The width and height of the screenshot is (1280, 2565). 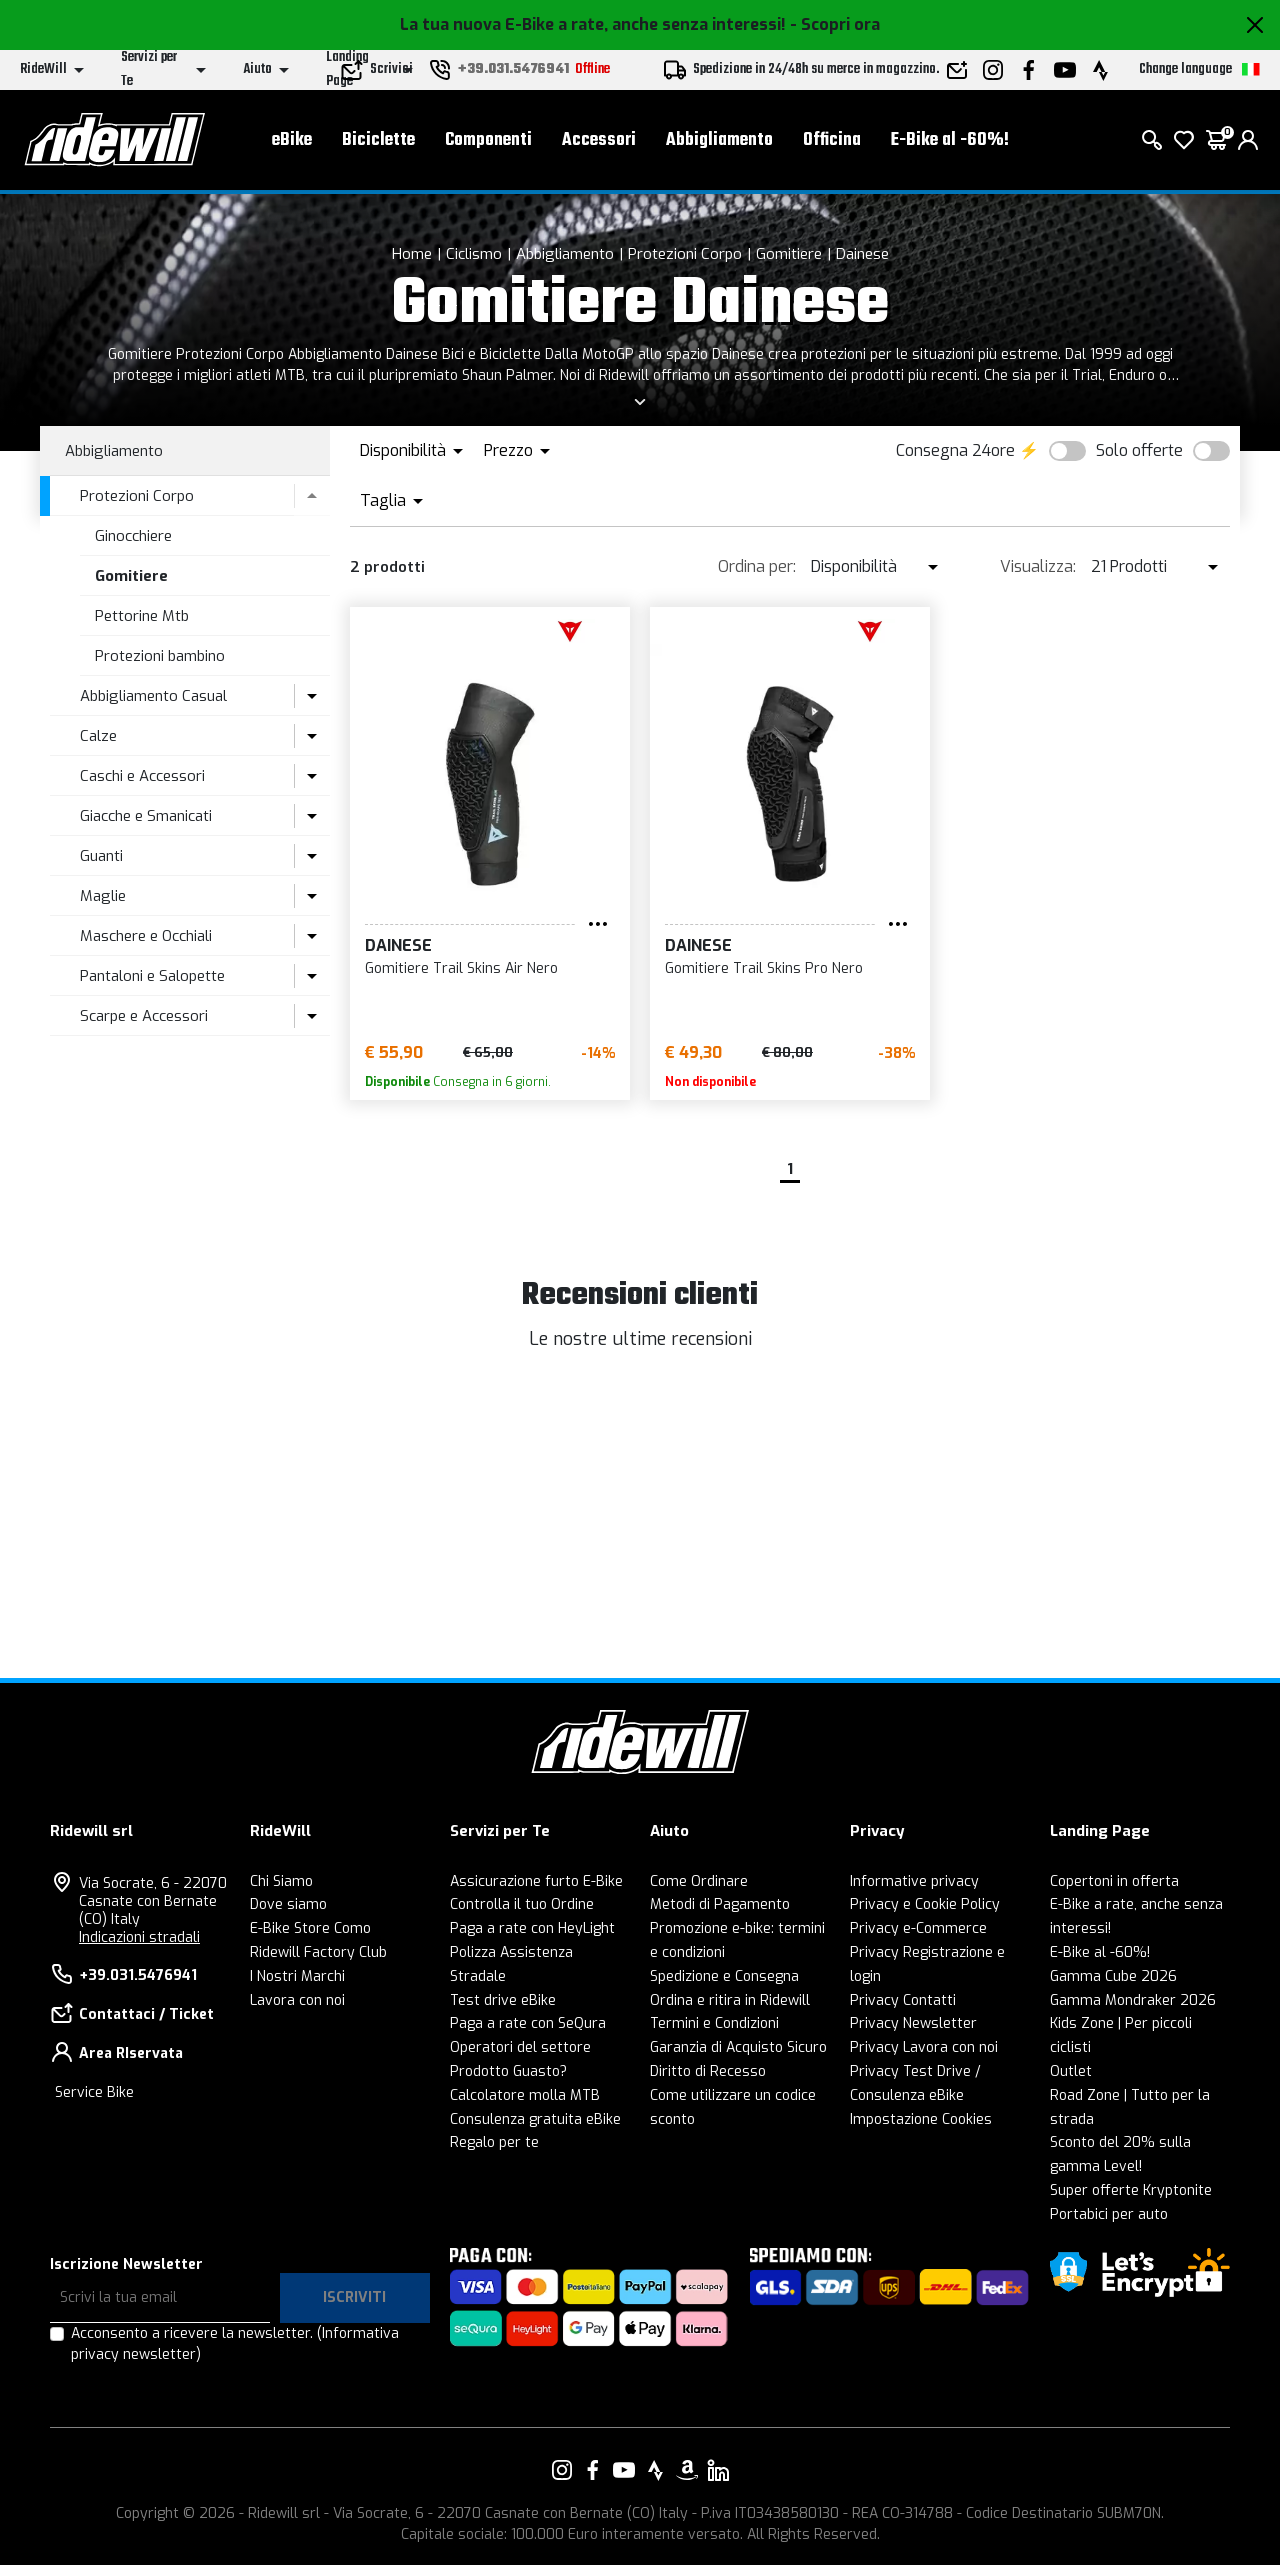 What do you see at coordinates (520, 2047) in the screenshot?
I see `Operatori del settore` at bounding box center [520, 2047].